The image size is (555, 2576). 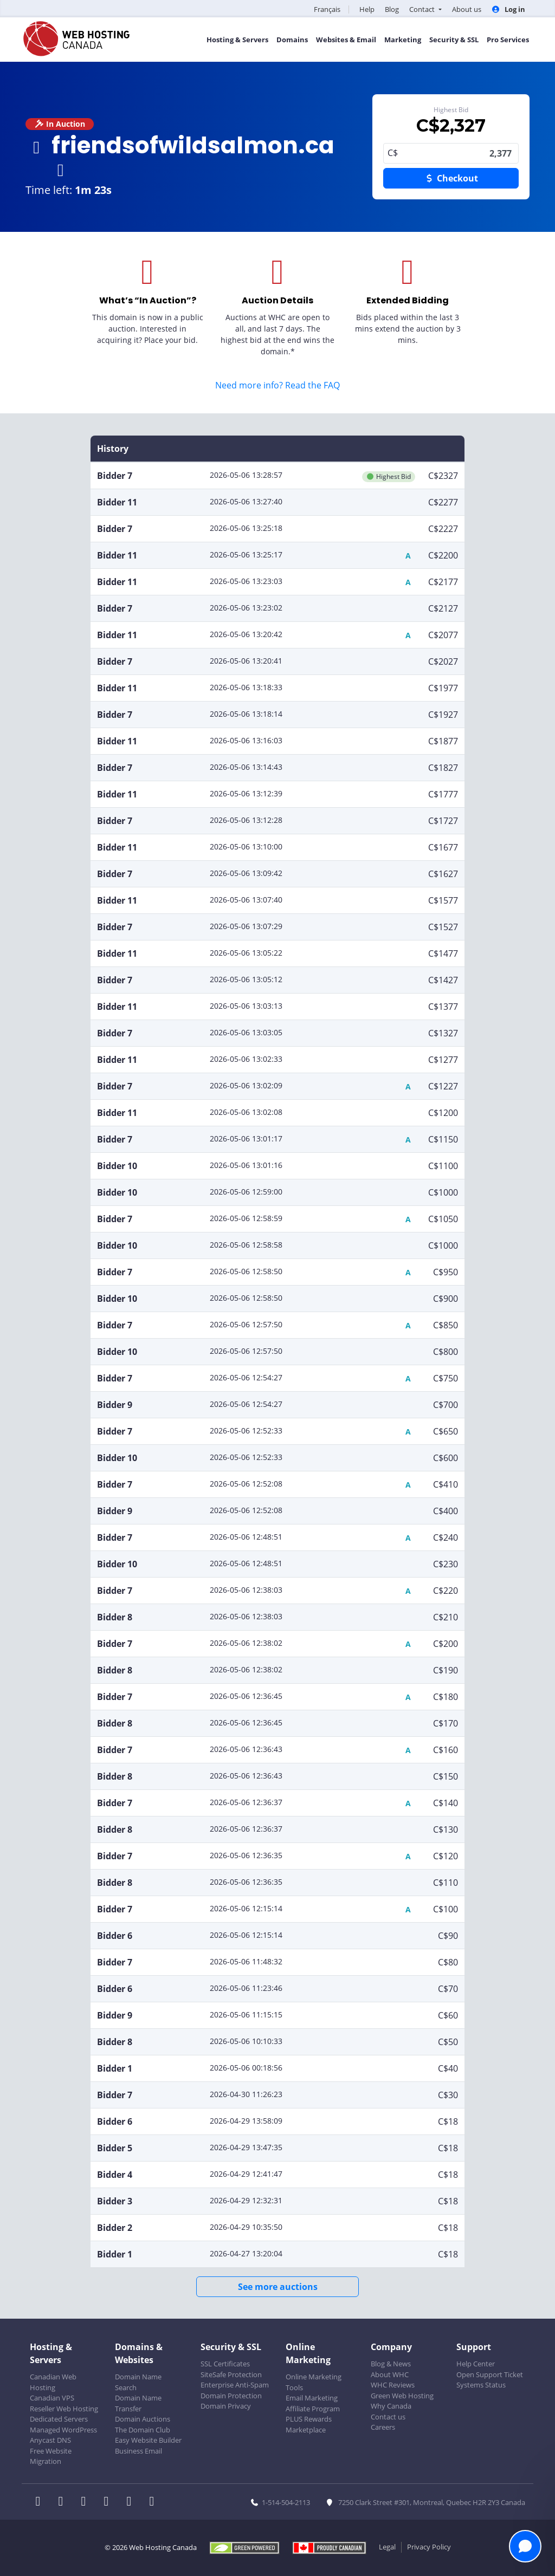 What do you see at coordinates (109, 2502) in the screenshot?
I see `[WHC on Instagram]` at bounding box center [109, 2502].